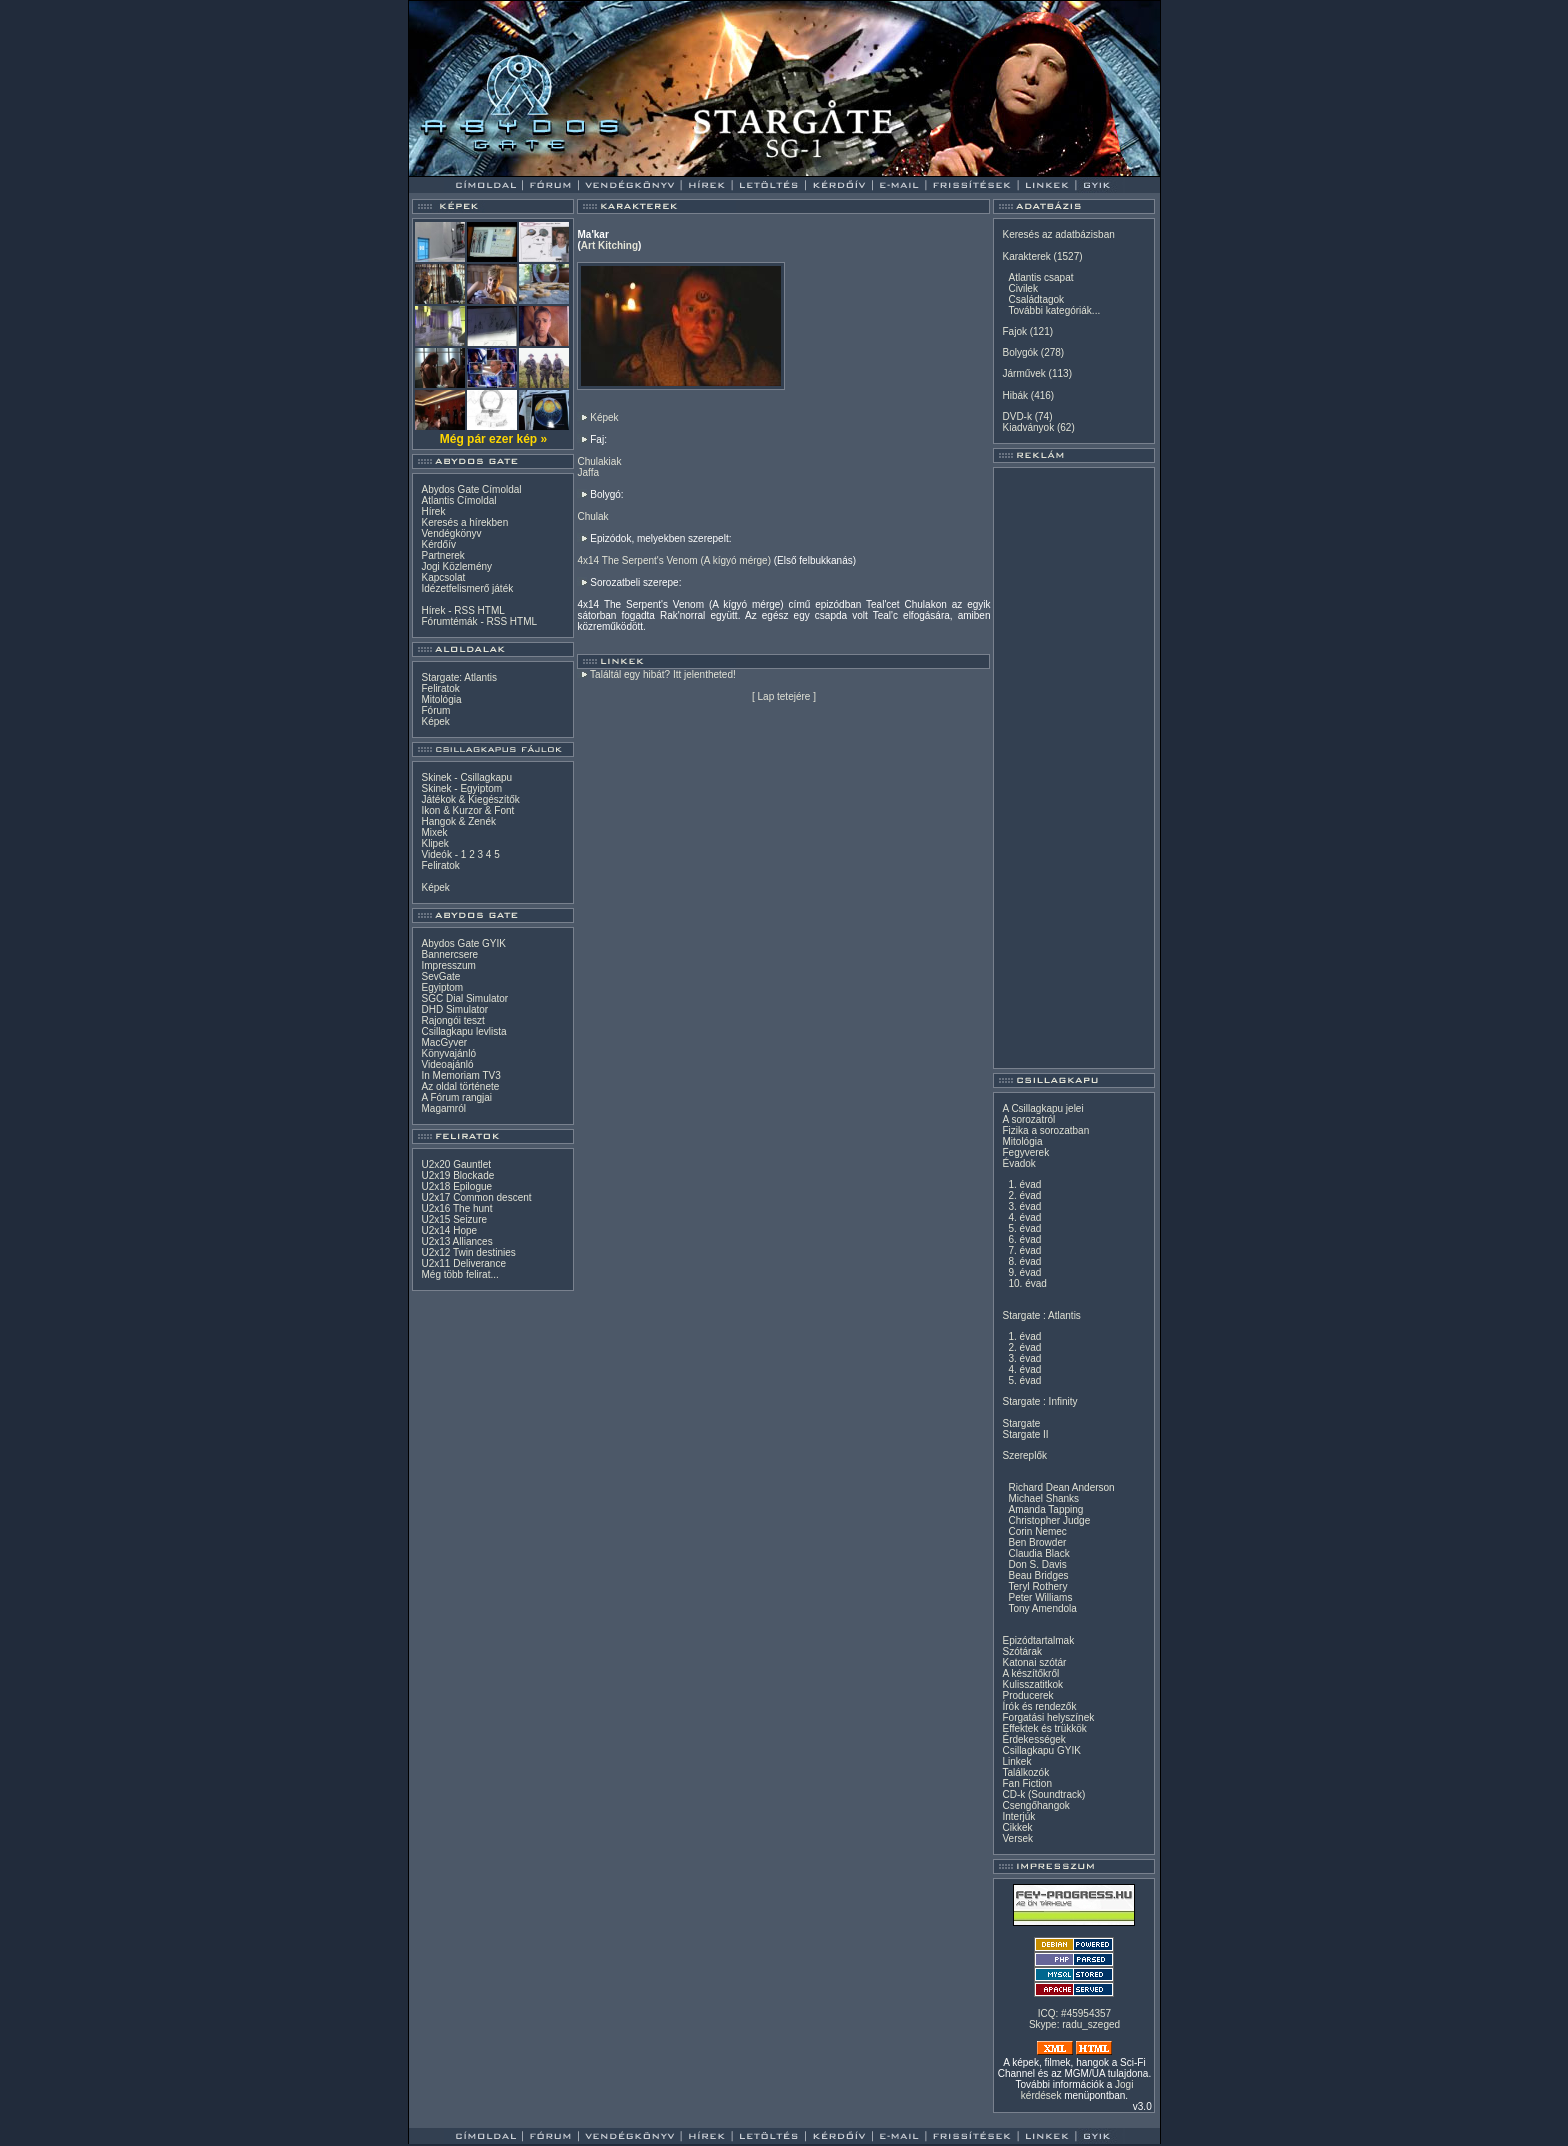 This screenshot has width=1568, height=2146. Describe the element at coordinates (1061, 1487) in the screenshot. I see `Richard Dean Anderson` at that location.